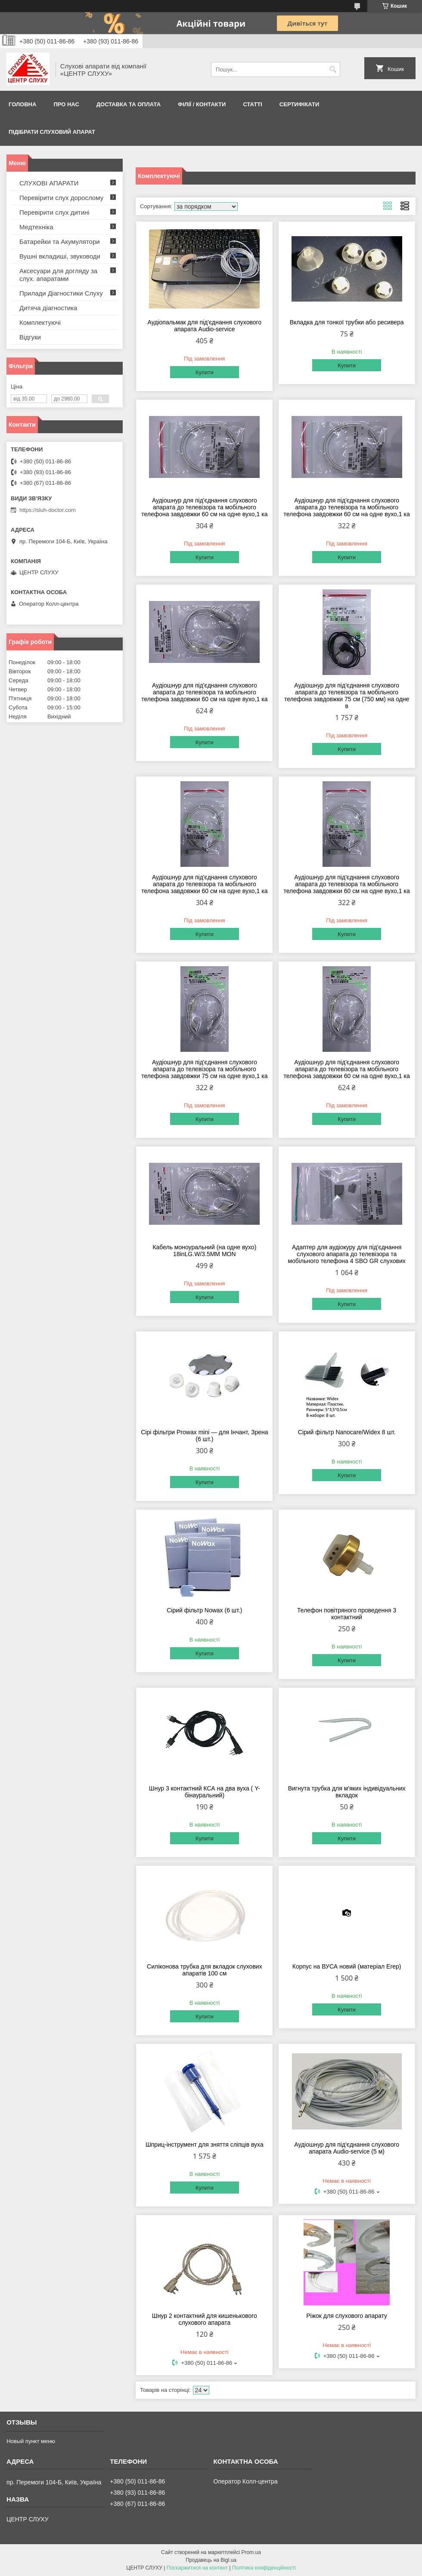 The height and width of the screenshot is (2576, 422). What do you see at coordinates (252, 104) in the screenshot?
I see `Статті` at bounding box center [252, 104].